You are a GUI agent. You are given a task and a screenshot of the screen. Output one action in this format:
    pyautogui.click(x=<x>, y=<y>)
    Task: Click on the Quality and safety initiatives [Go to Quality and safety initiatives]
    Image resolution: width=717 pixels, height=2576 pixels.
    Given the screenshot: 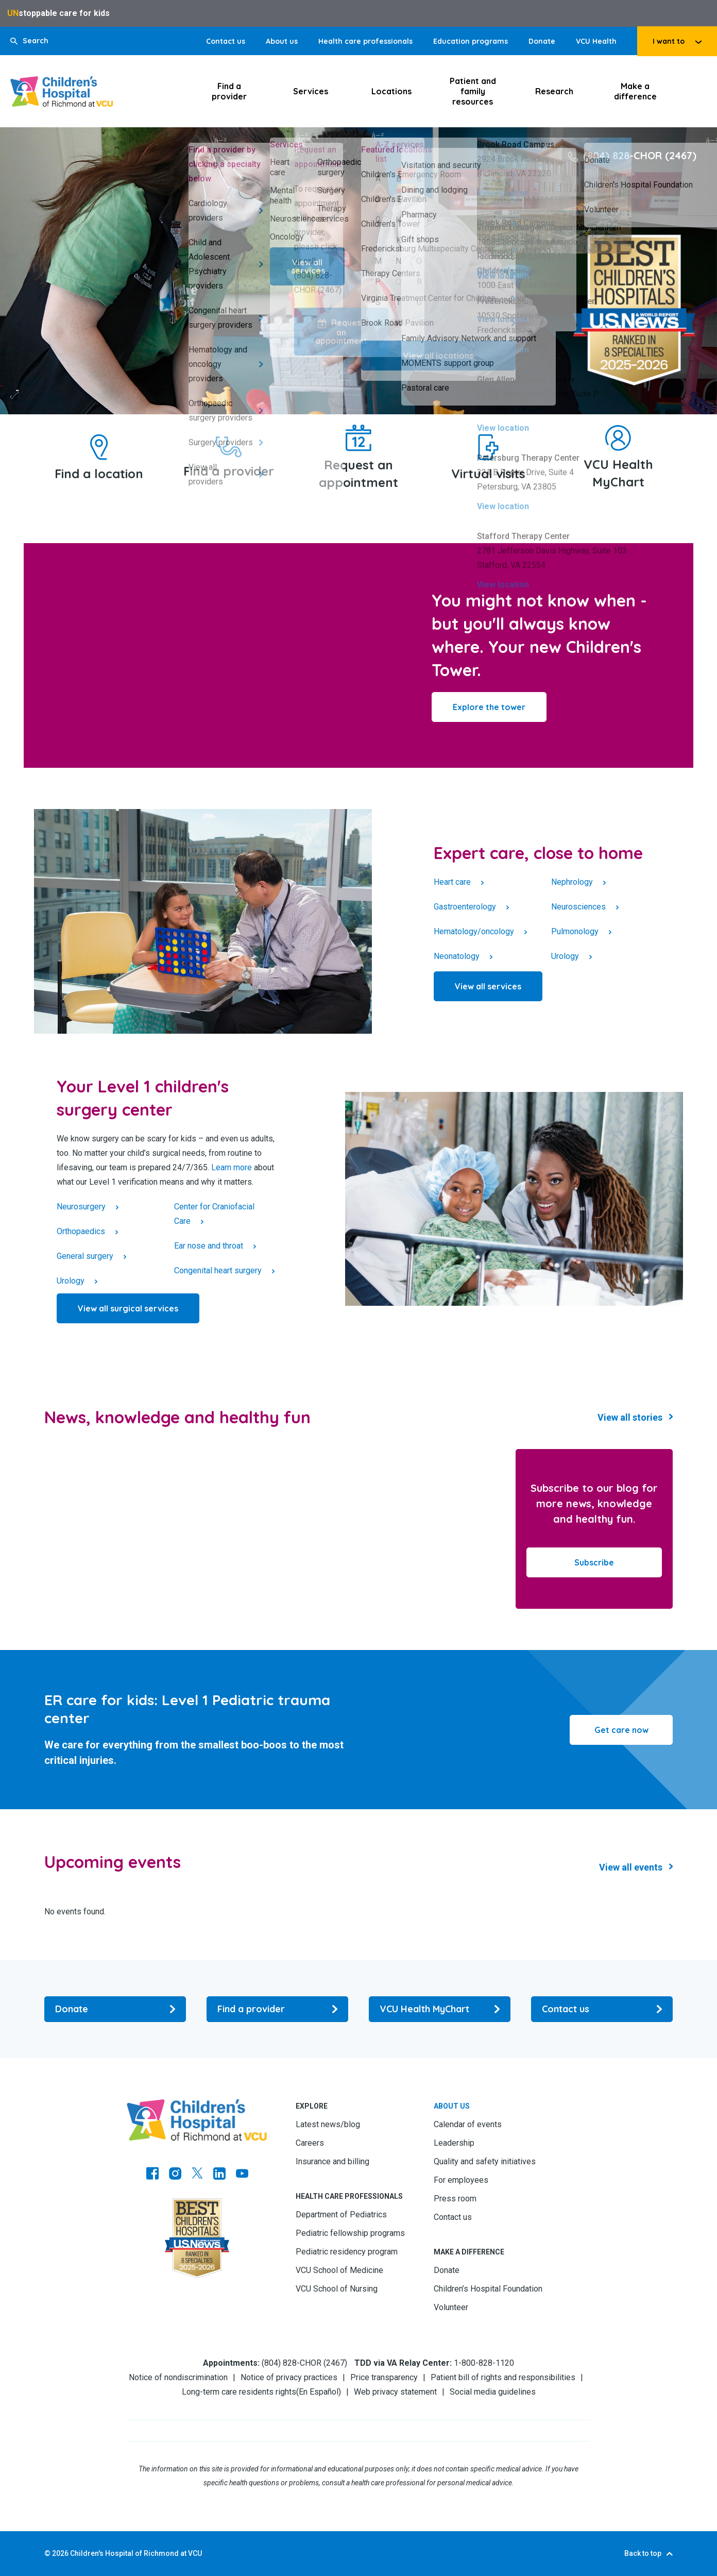 What is the action you would take?
    pyautogui.click(x=485, y=2161)
    